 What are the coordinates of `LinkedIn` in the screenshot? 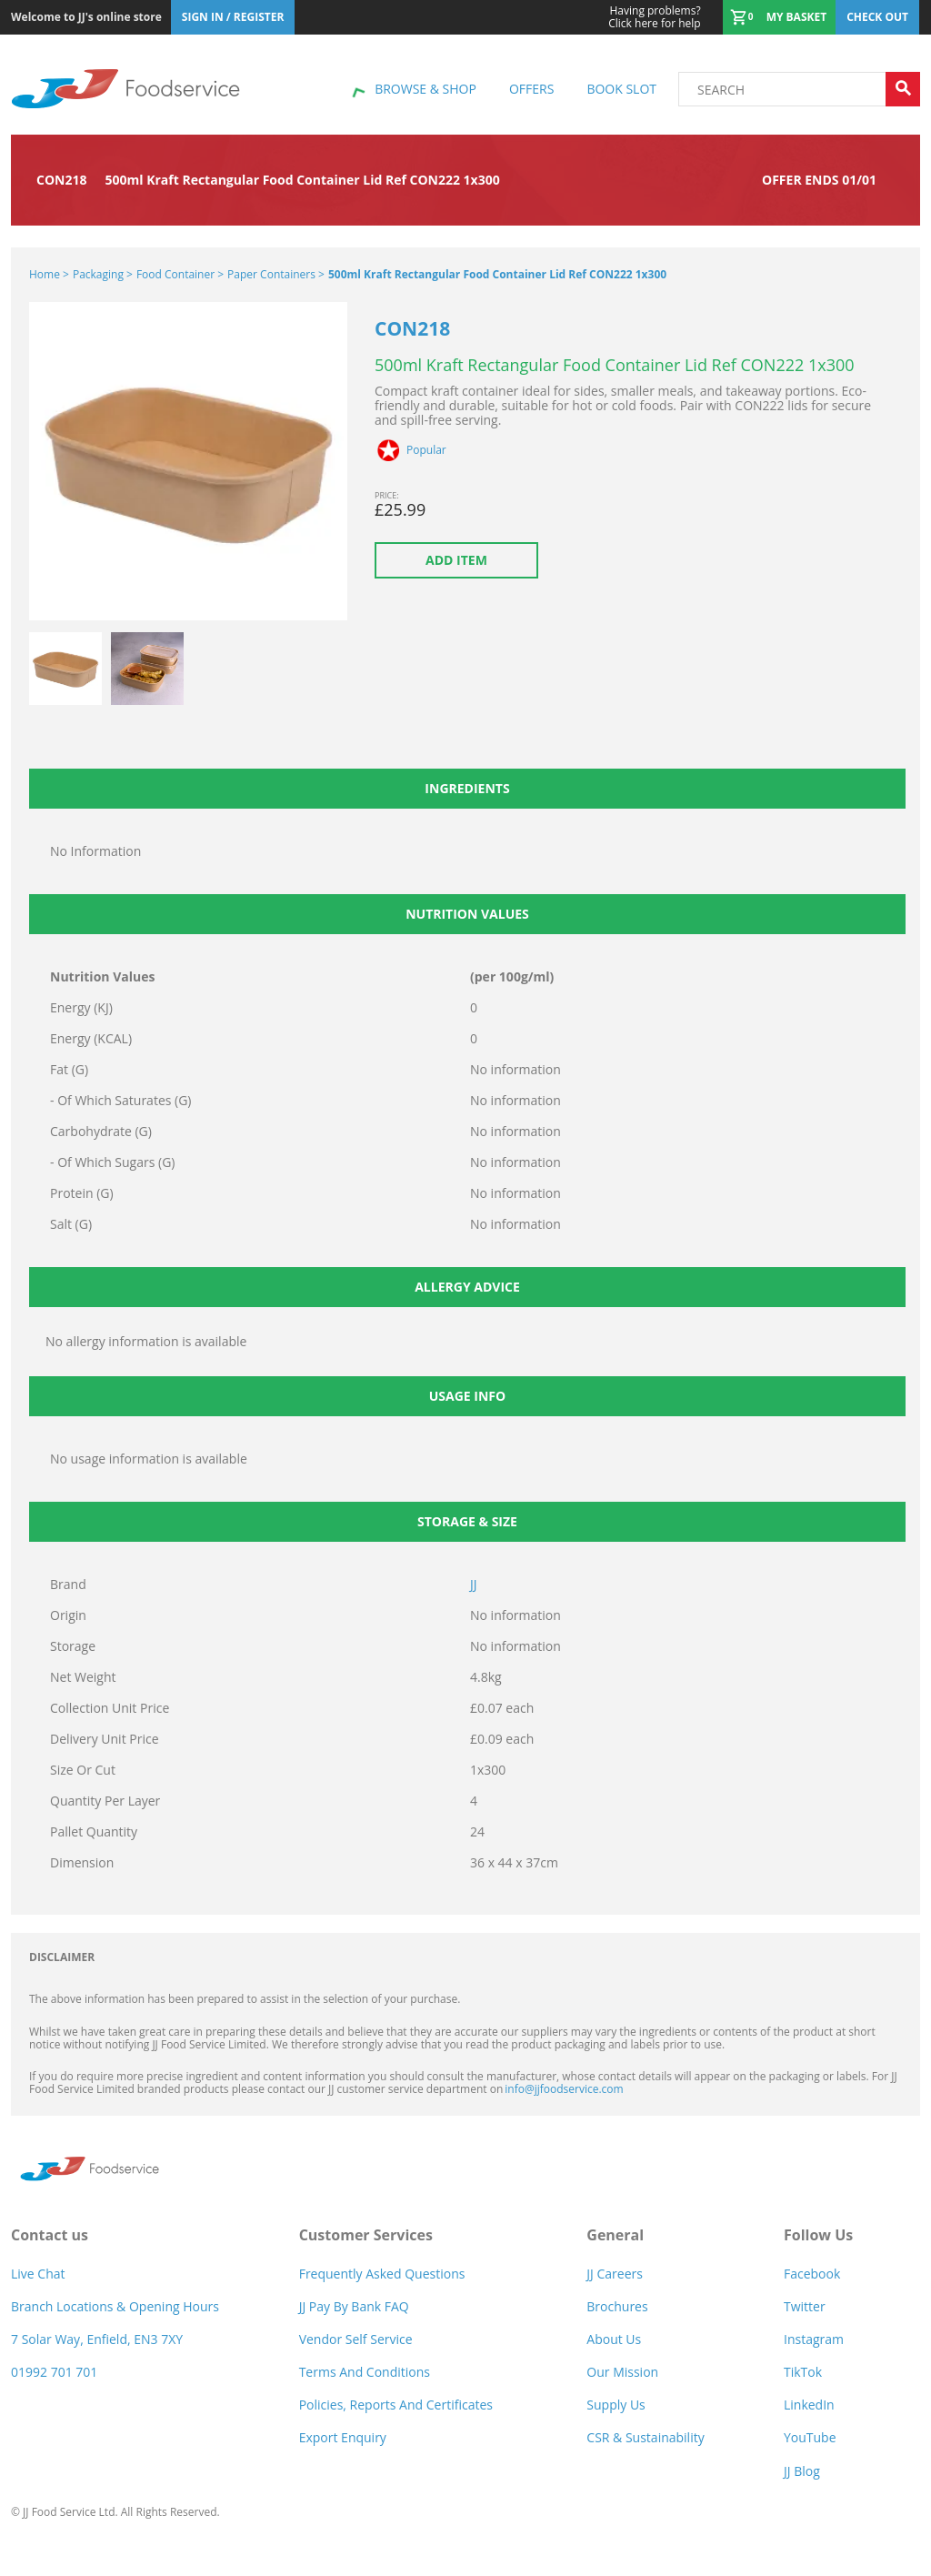 It's located at (809, 2404).